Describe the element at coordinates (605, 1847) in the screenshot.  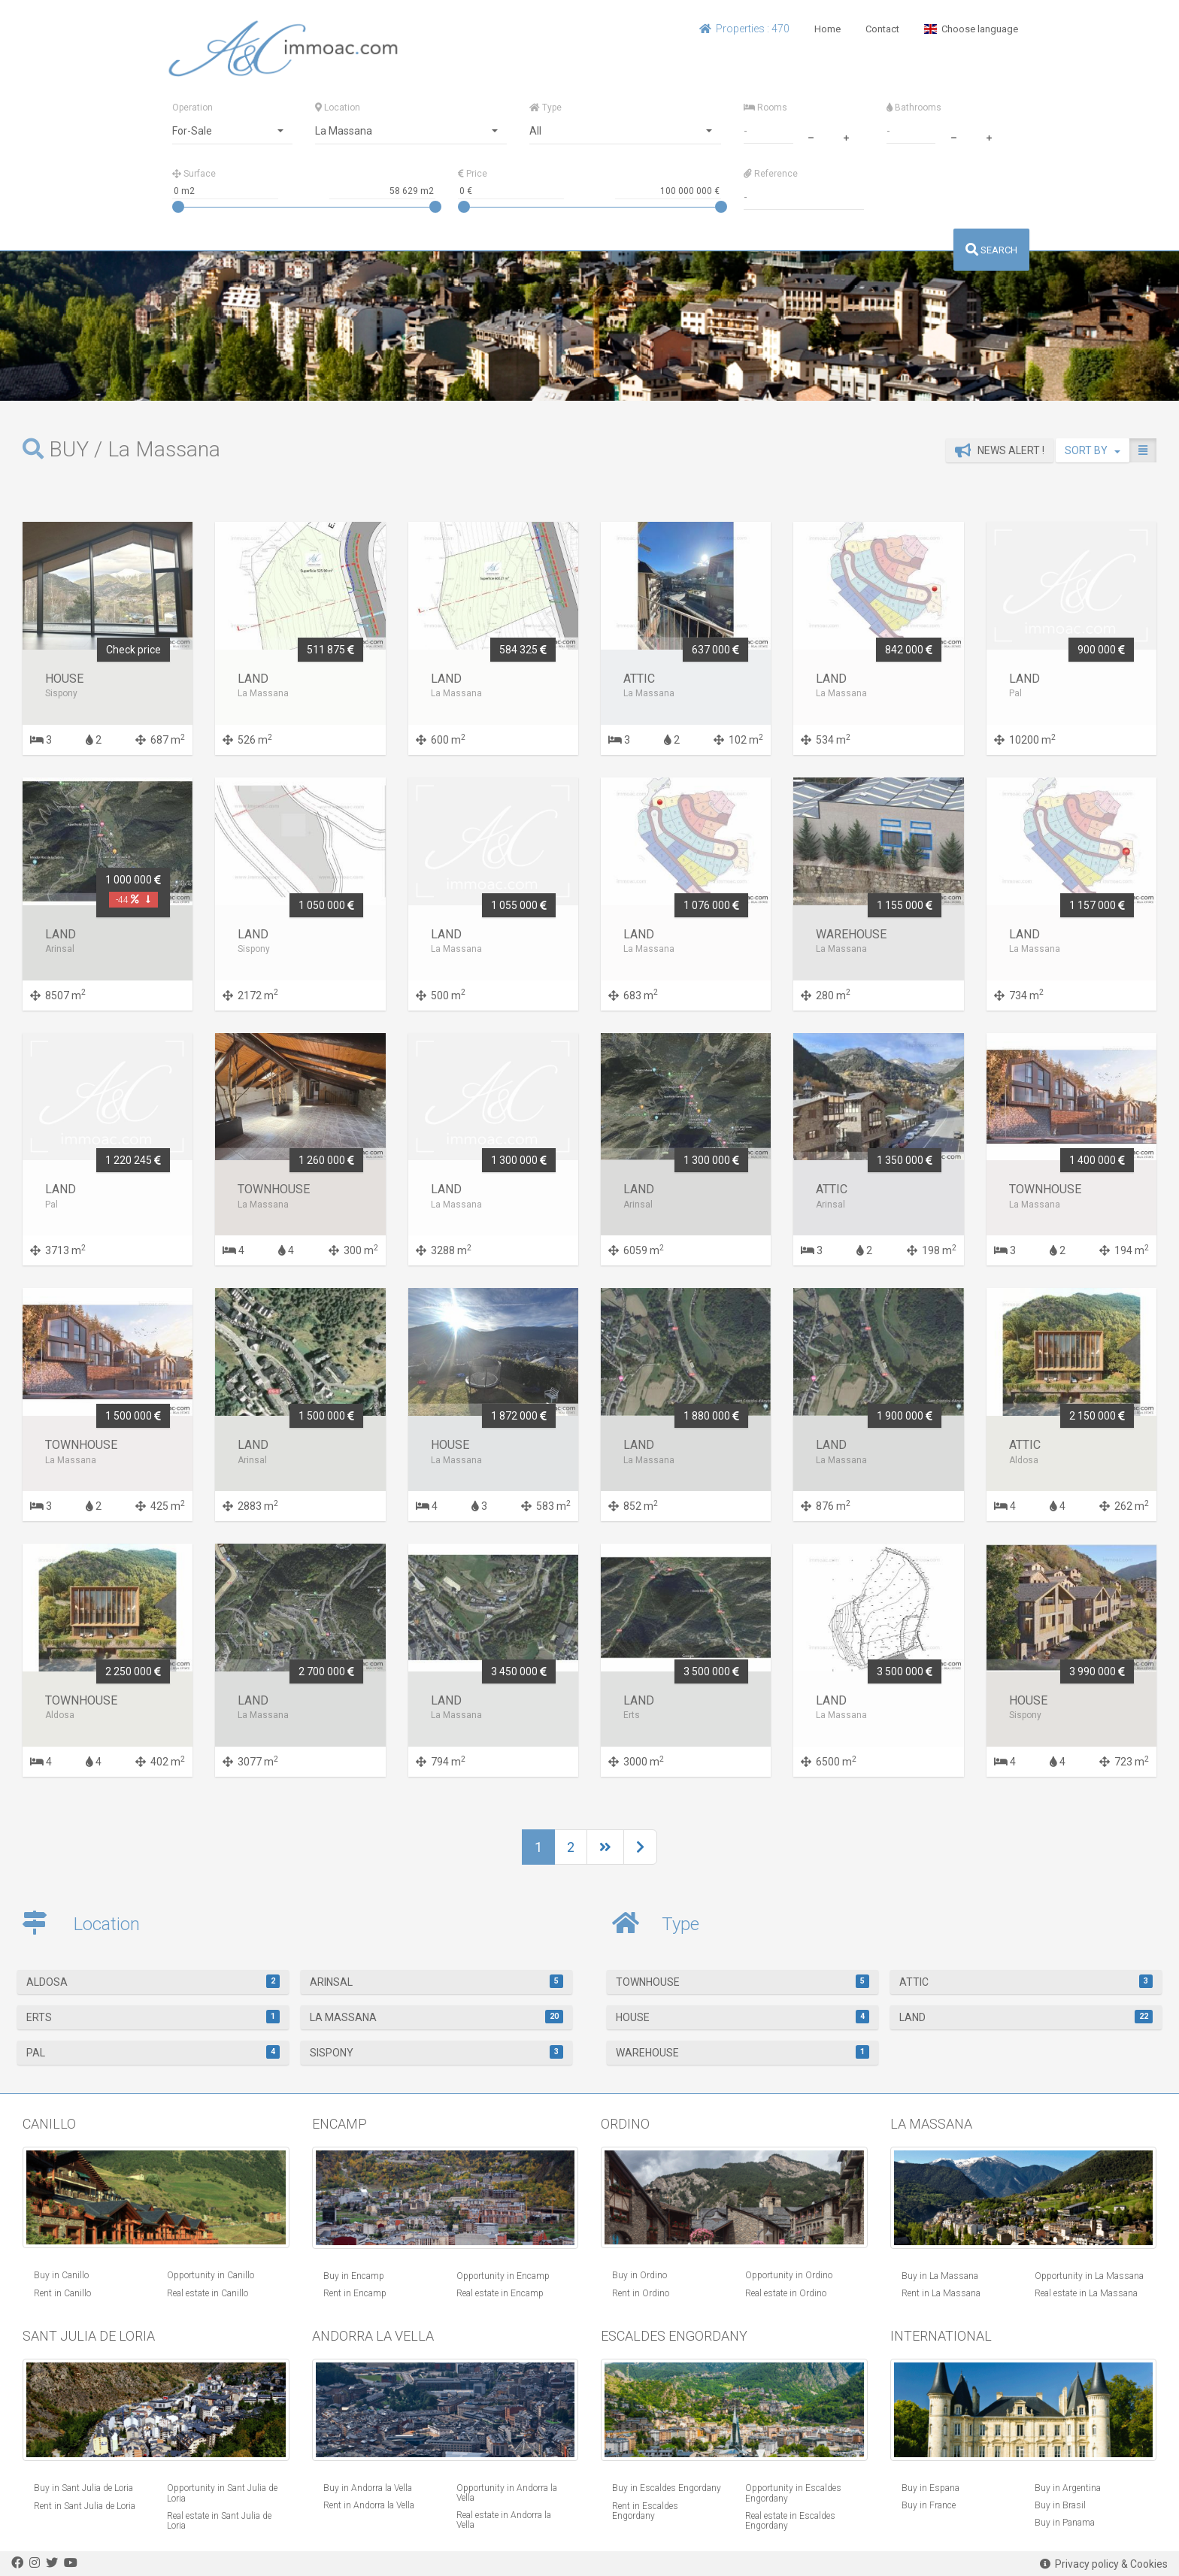
I see `[Next]` at that location.